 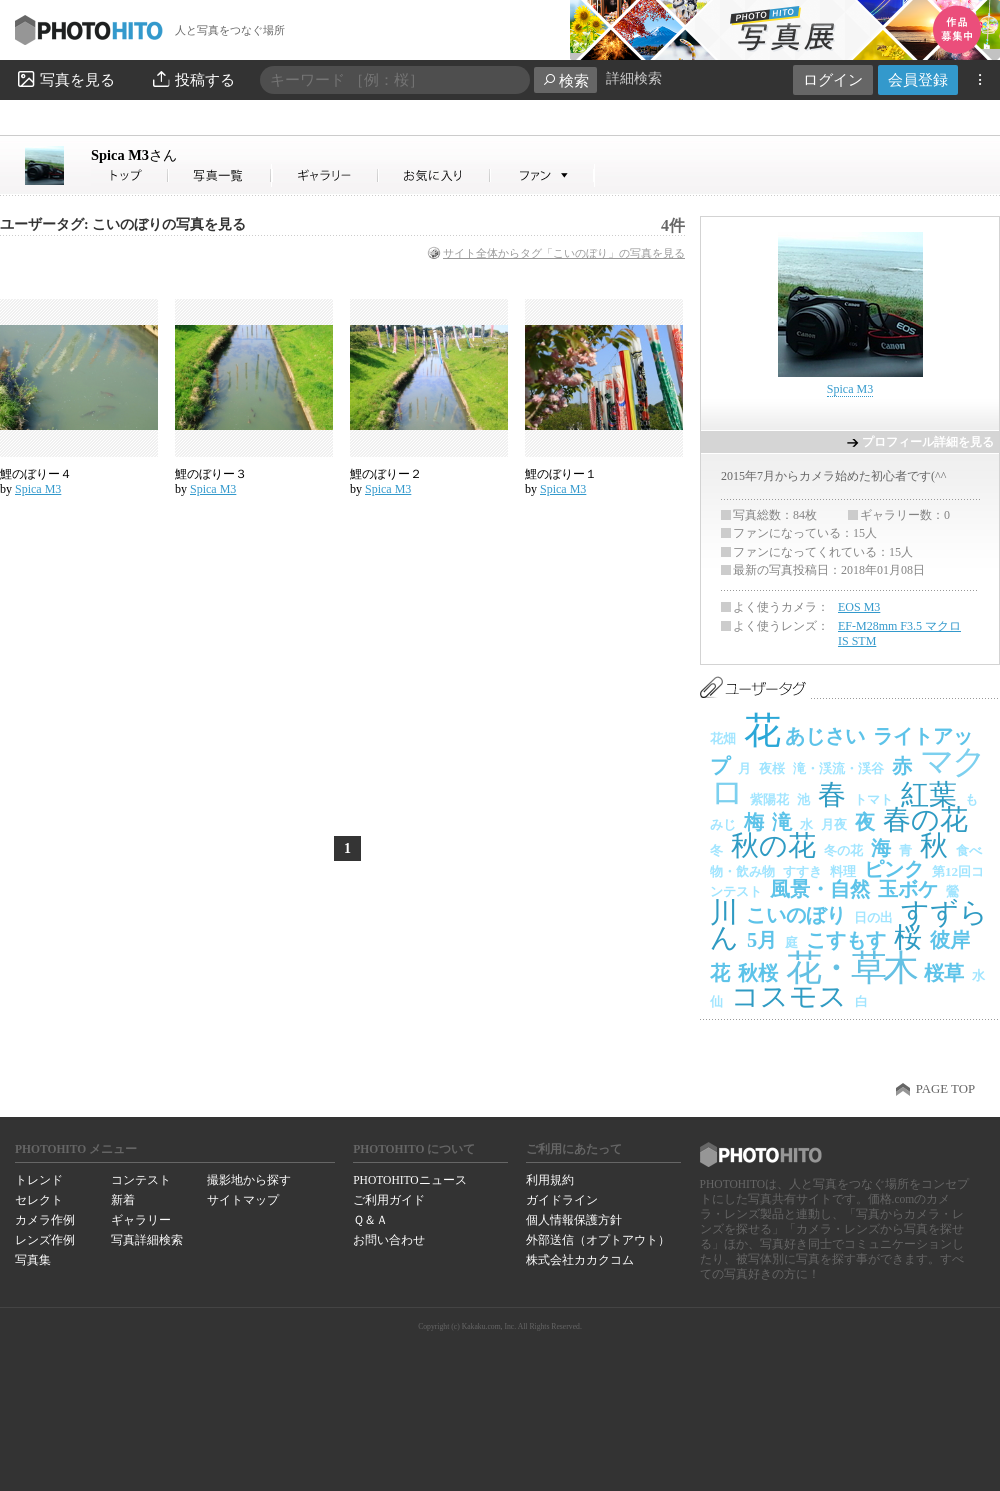 What do you see at coordinates (634, 78) in the screenshot?
I see `詳細検索` at bounding box center [634, 78].